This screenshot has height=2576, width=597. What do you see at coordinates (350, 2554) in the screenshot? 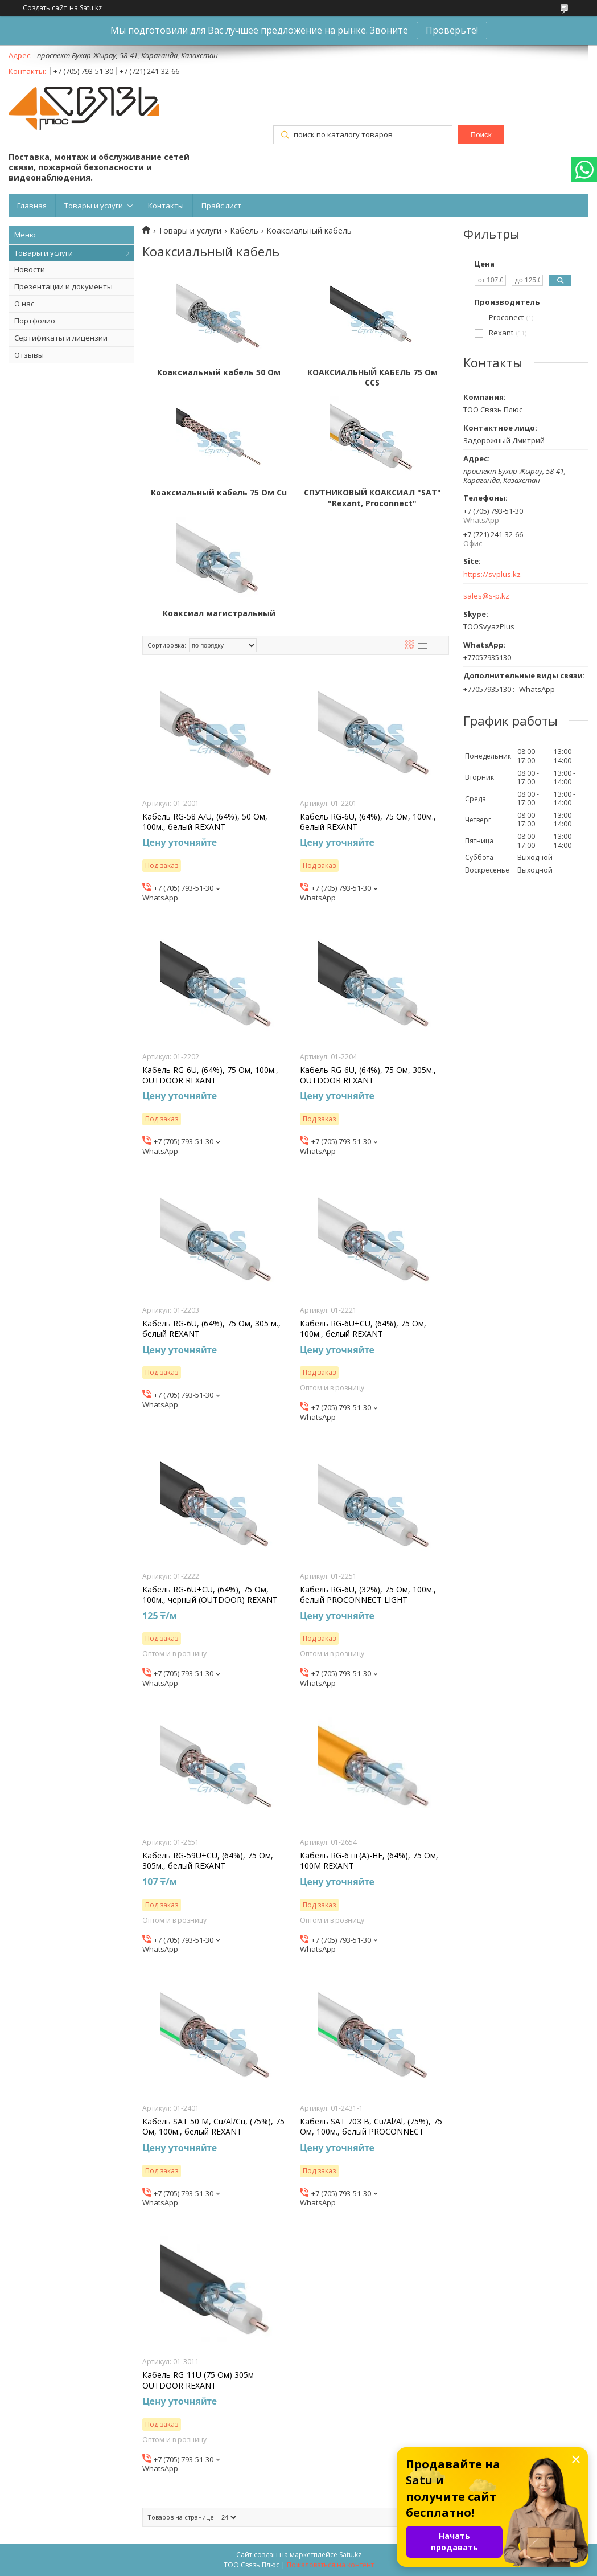
I see `Satu.kz` at bounding box center [350, 2554].